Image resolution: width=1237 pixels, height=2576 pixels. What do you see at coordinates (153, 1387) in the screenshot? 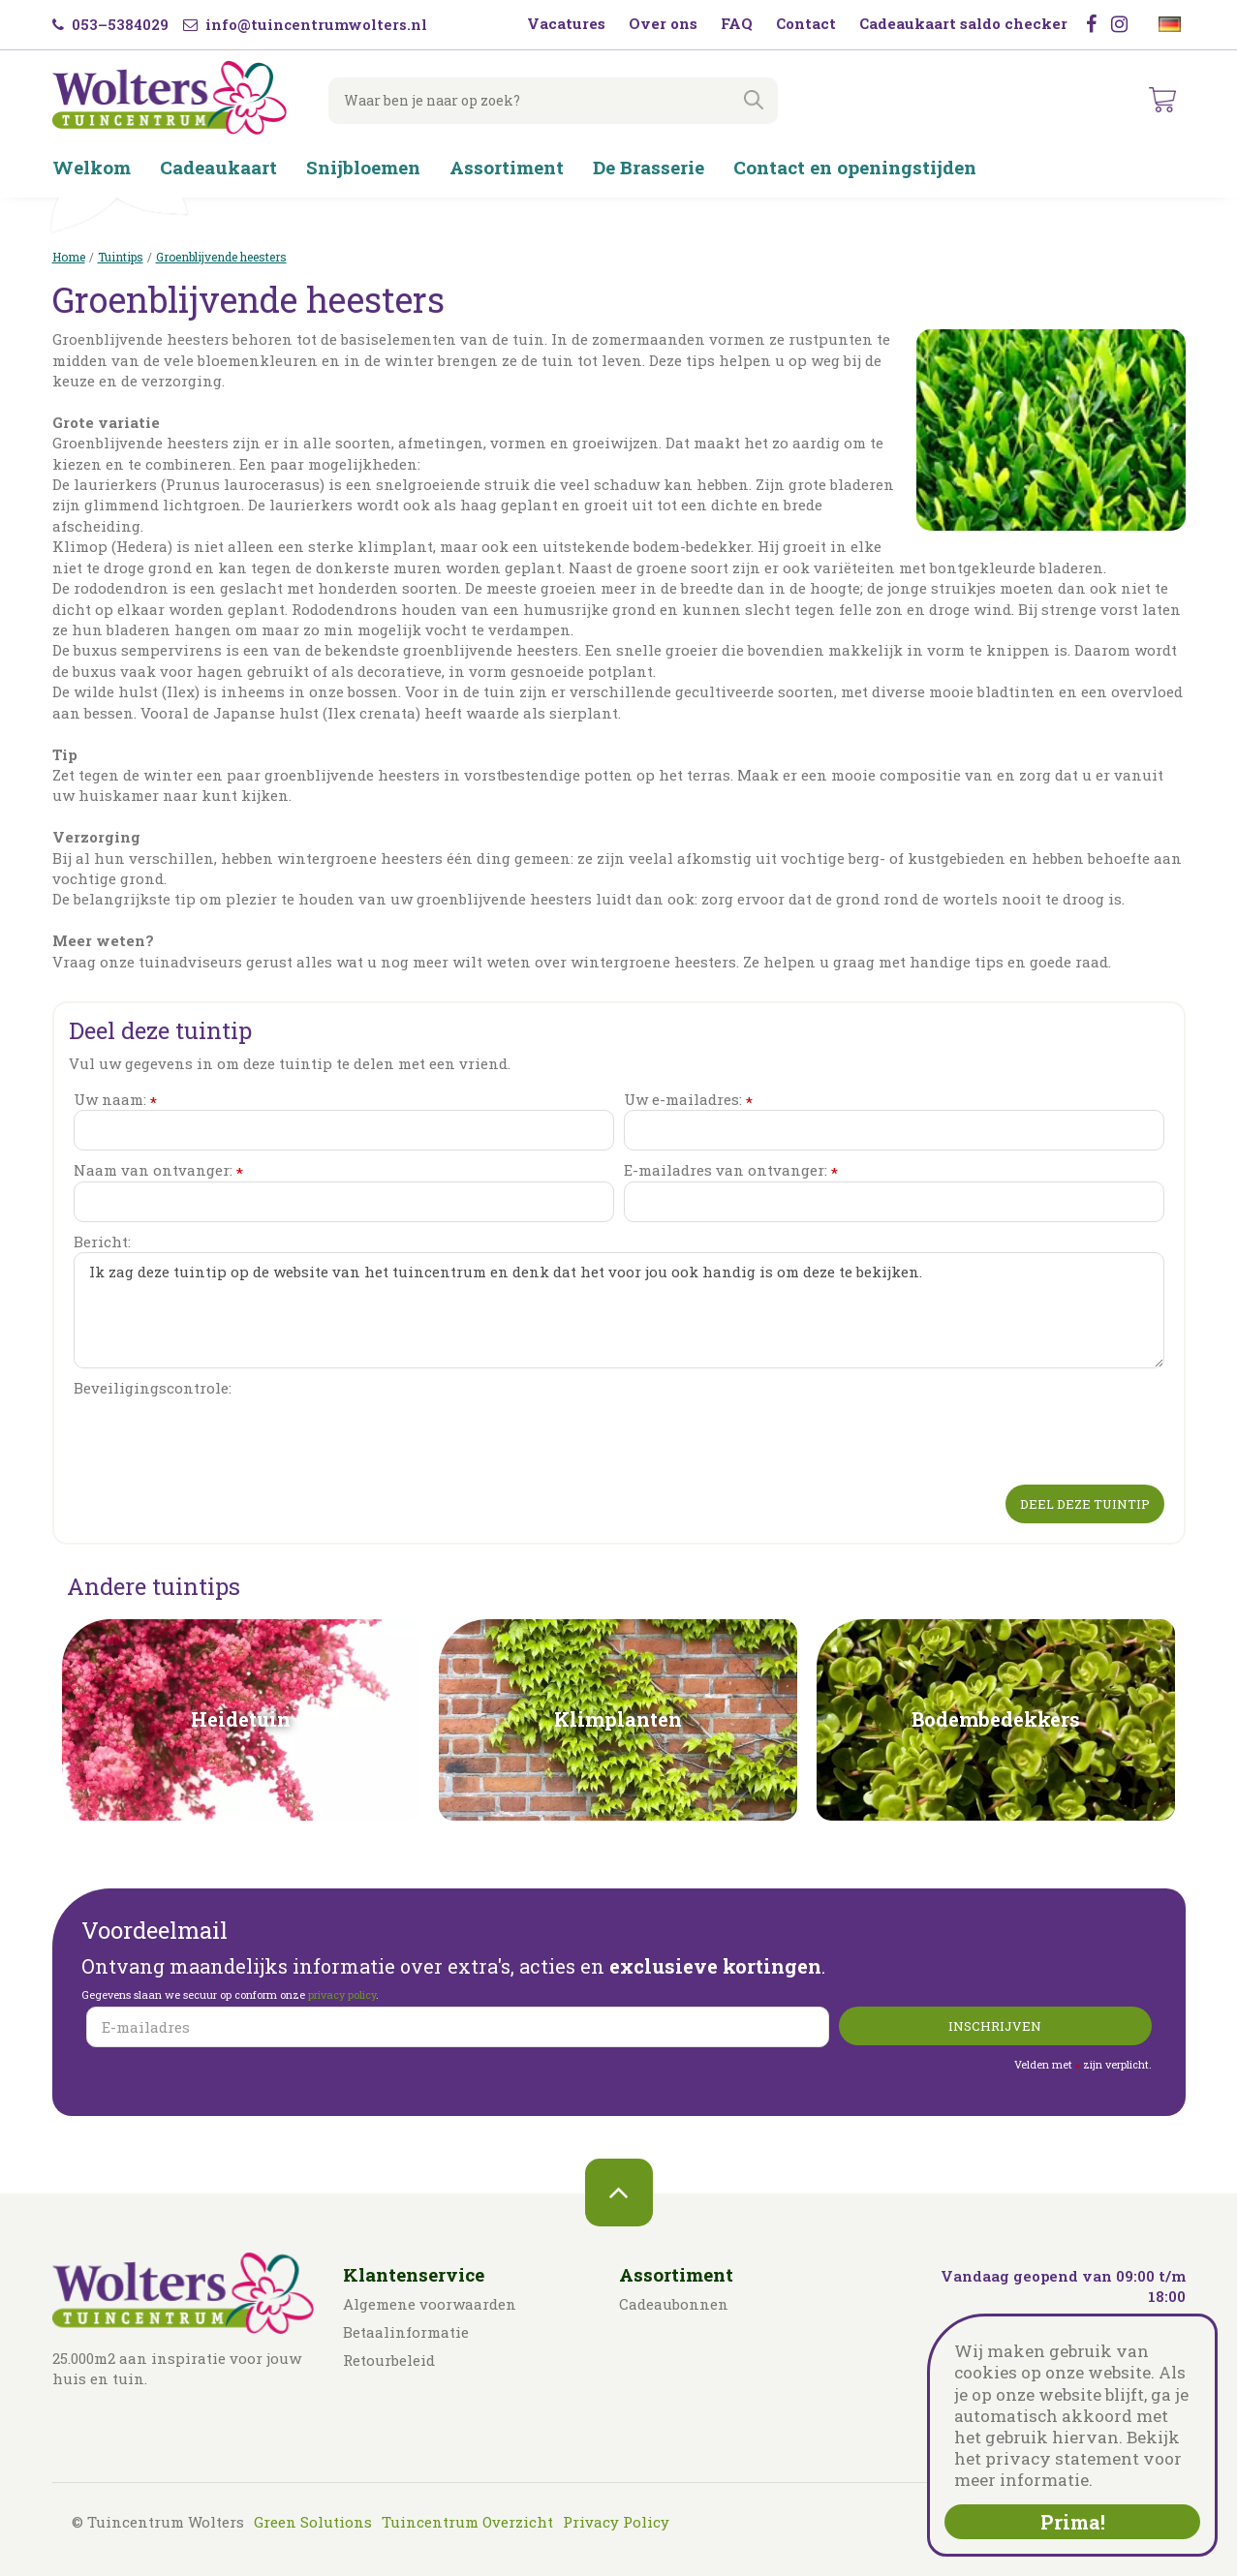
I see `Beveiligingscontrole:` at bounding box center [153, 1387].